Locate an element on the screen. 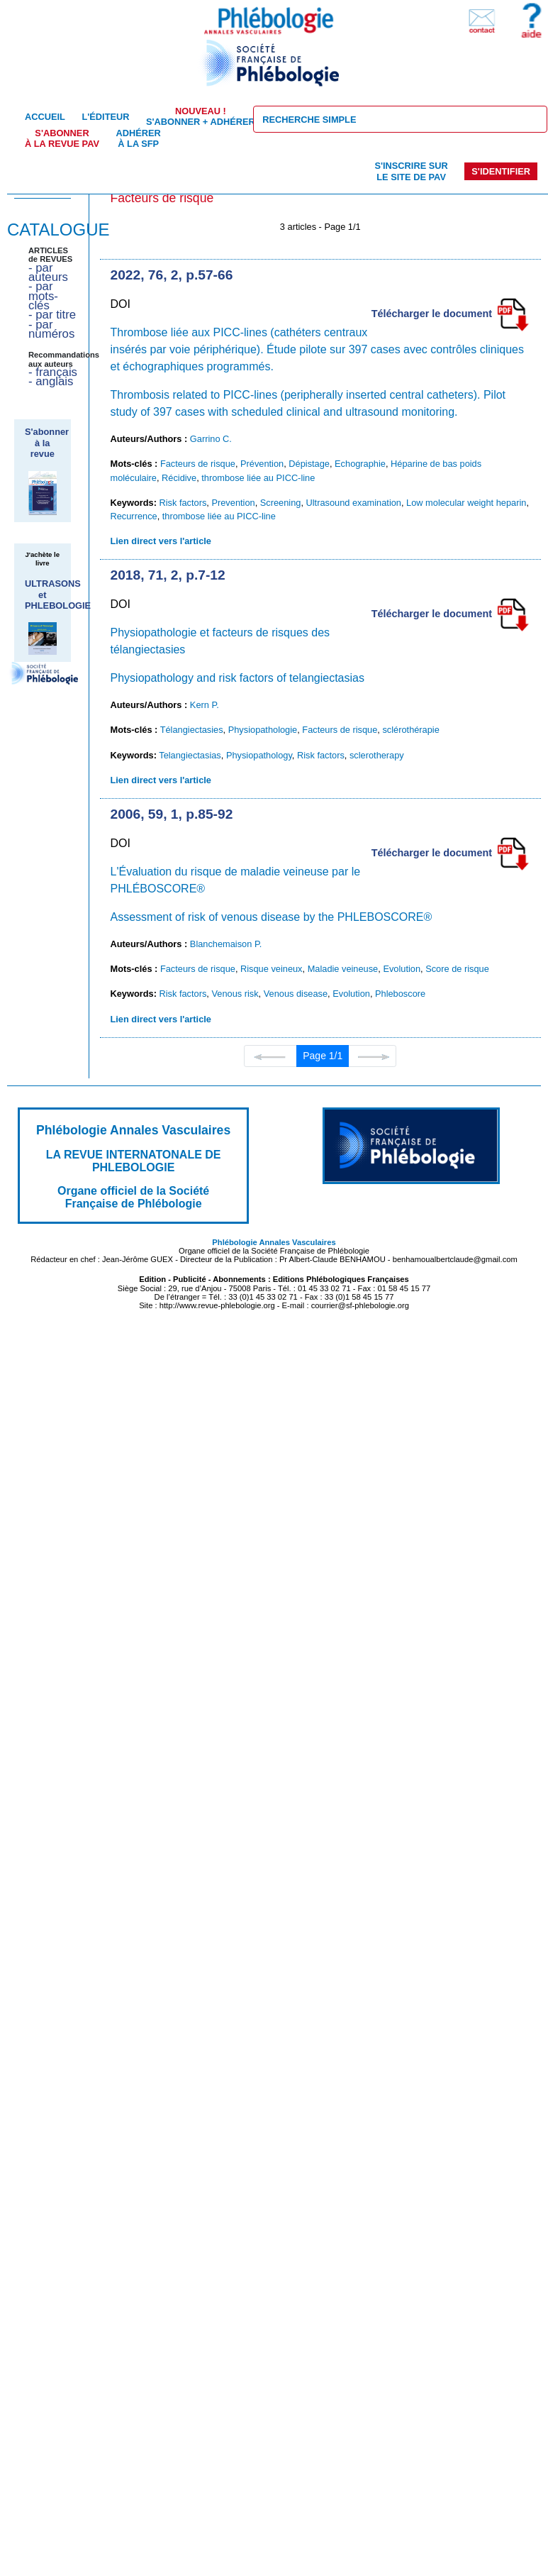 Image resolution: width=548 pixels, height=2576 pixels. - par mots-clés is located at coordinates (43, 296).